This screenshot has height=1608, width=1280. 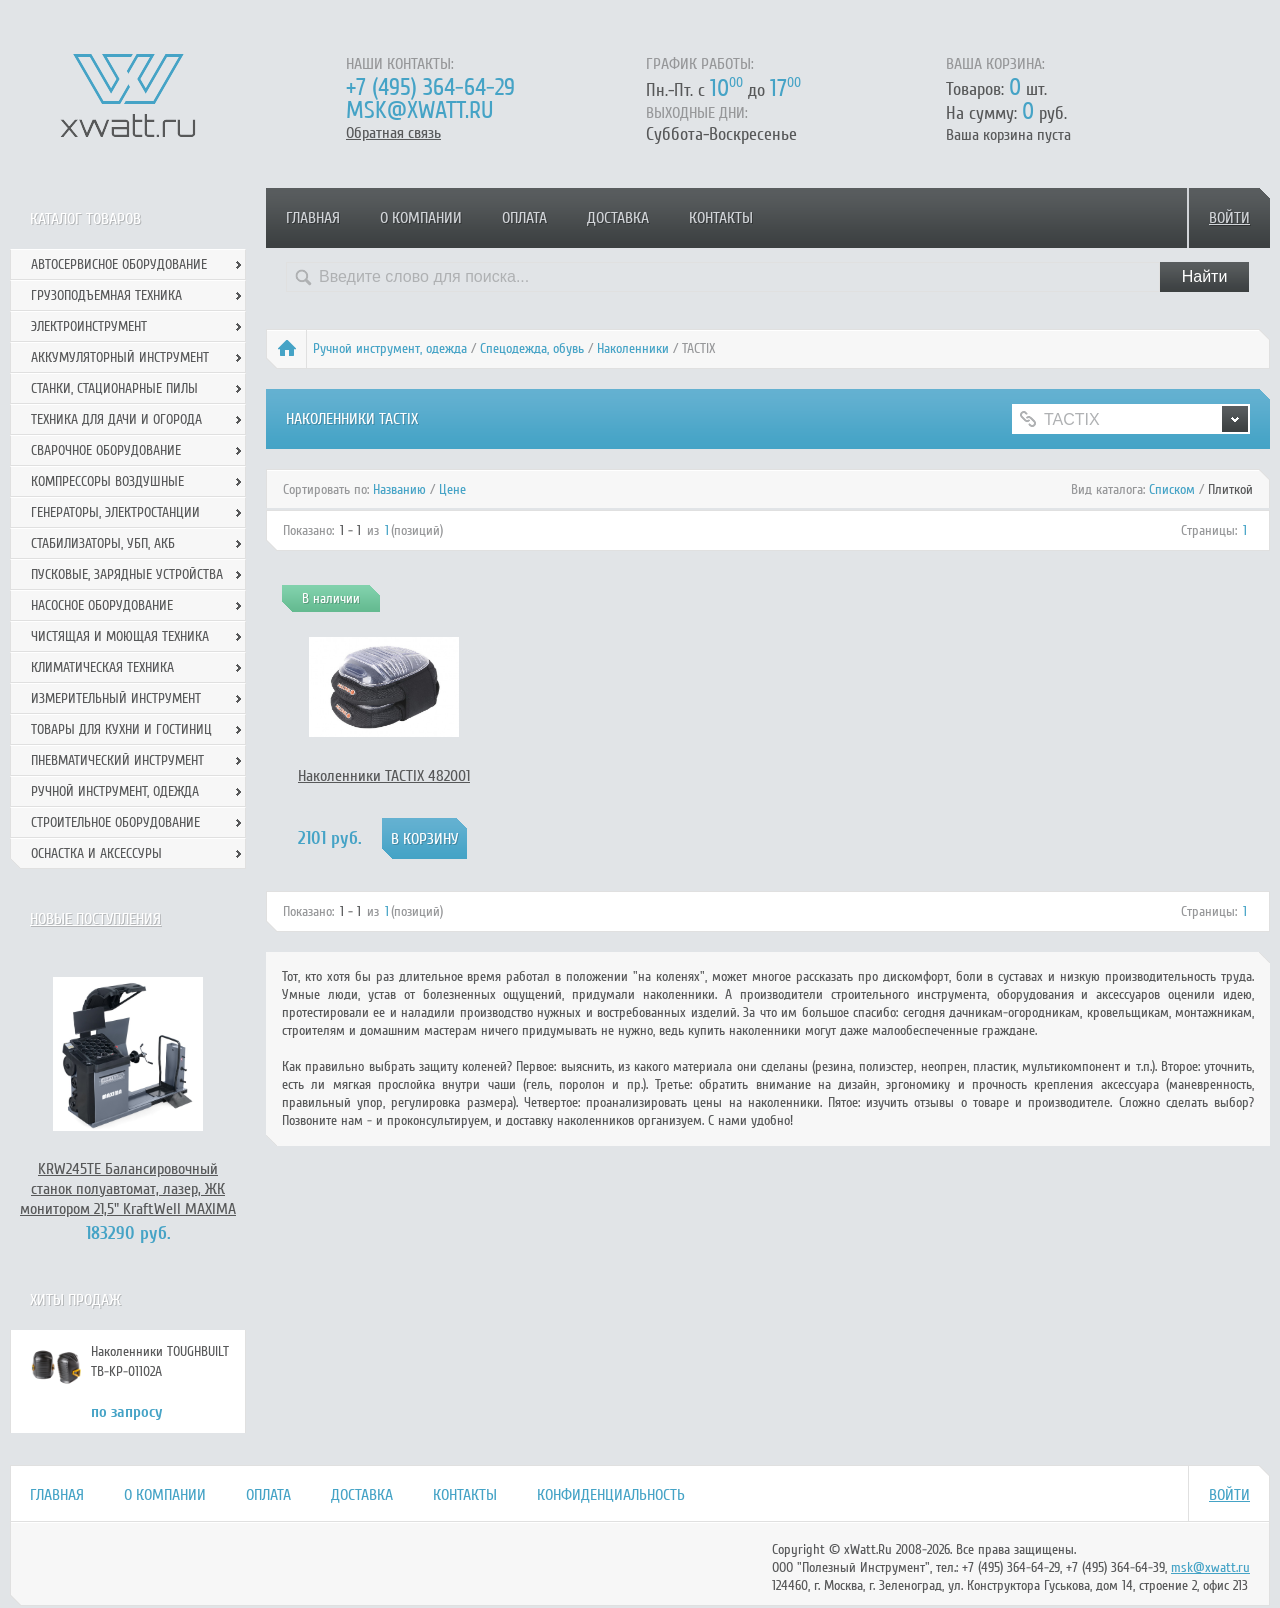 What do you see at coordinates (106, 450) in the screenshot?
I see `Сварочное оборудование` at bounding box center [106, 450].